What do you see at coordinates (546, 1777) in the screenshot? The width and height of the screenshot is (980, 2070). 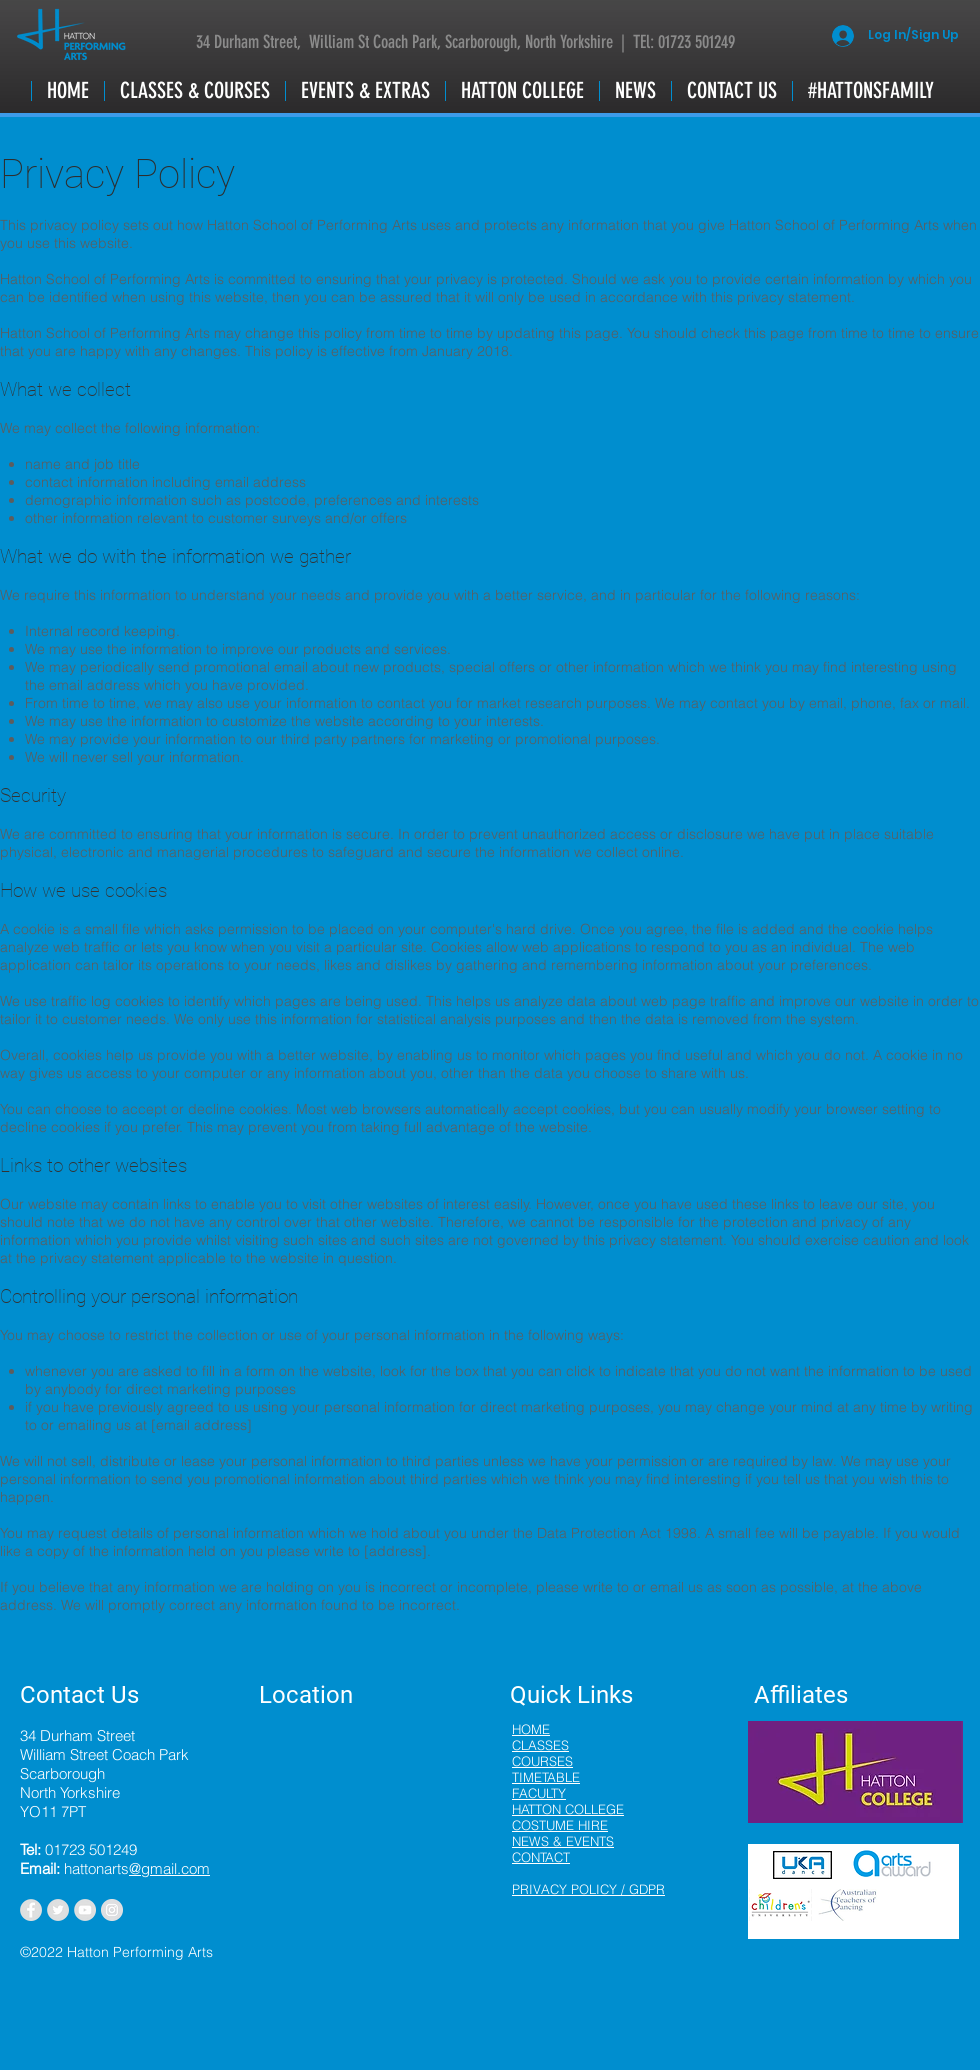 I see `TIMETABLE` at bounding box center [546, 1777].